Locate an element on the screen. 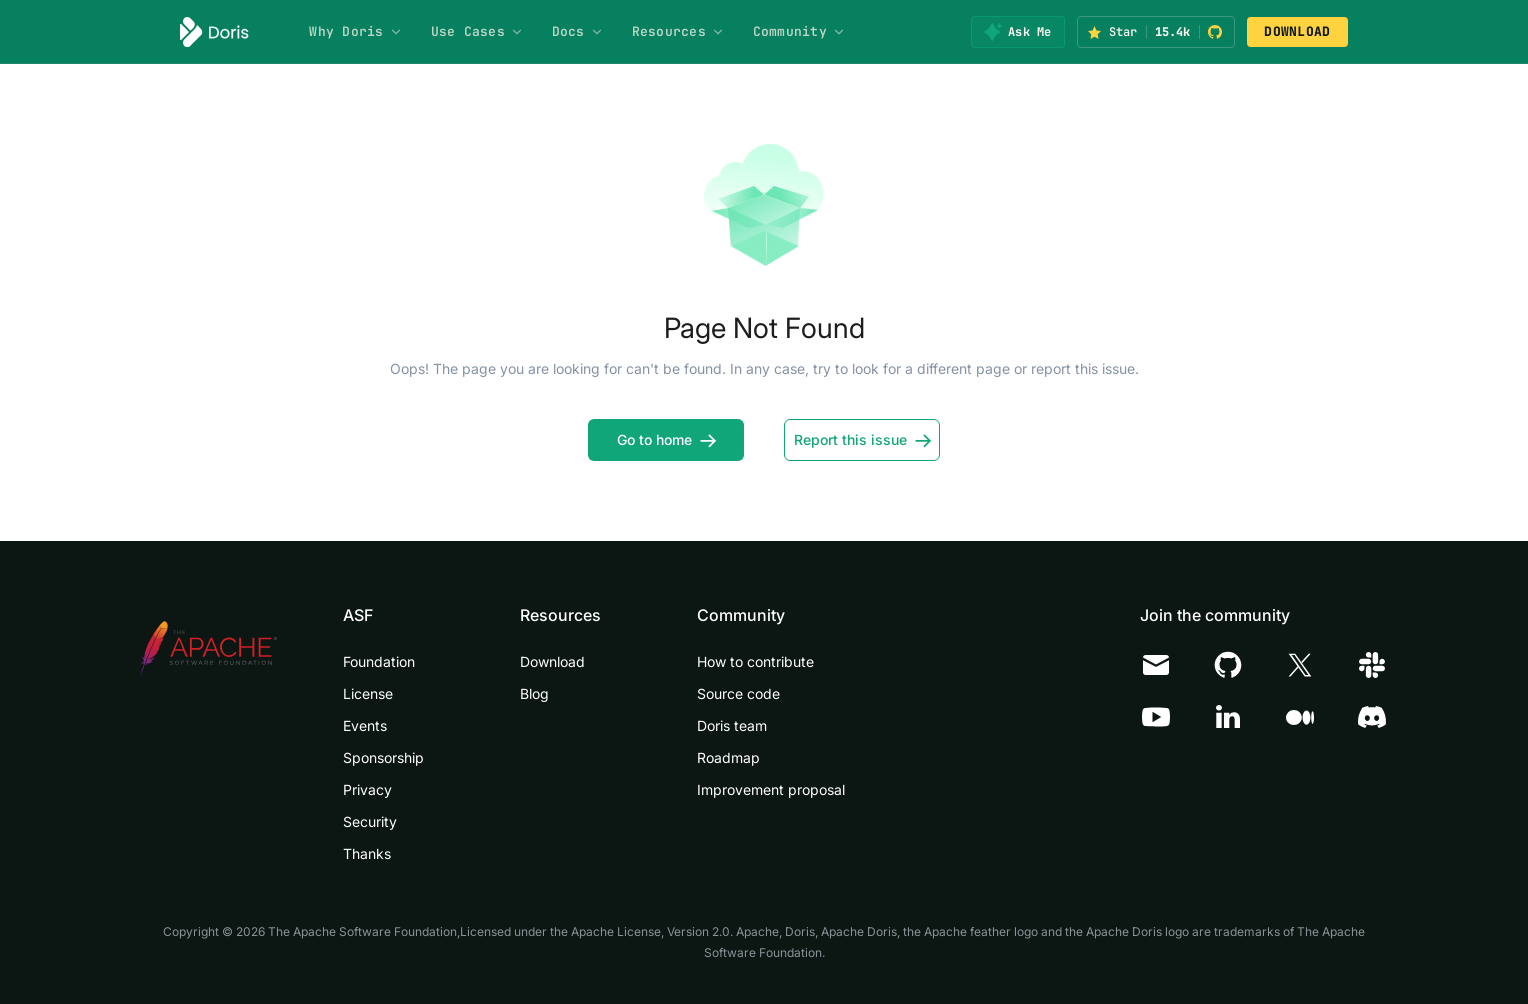 This screenshot has width=1528, height=1004. [Star Apache Doris on GitHub (15.4k stars)] is located at coordinates (1156, 32).